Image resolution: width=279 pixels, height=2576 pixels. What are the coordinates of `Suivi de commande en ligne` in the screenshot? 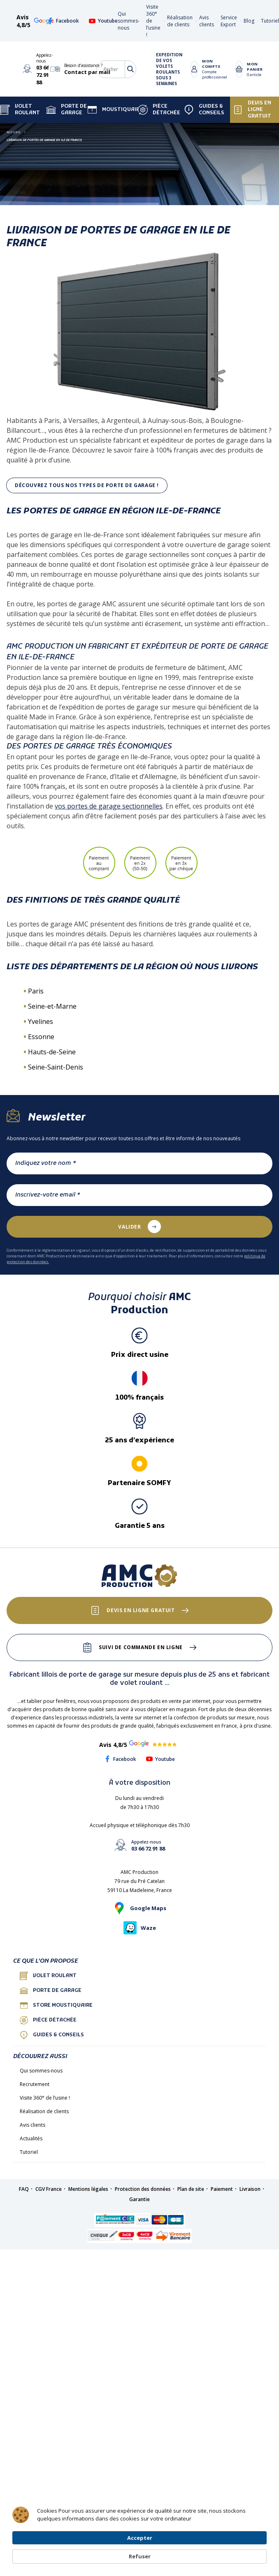 It's located at (141, 1647).